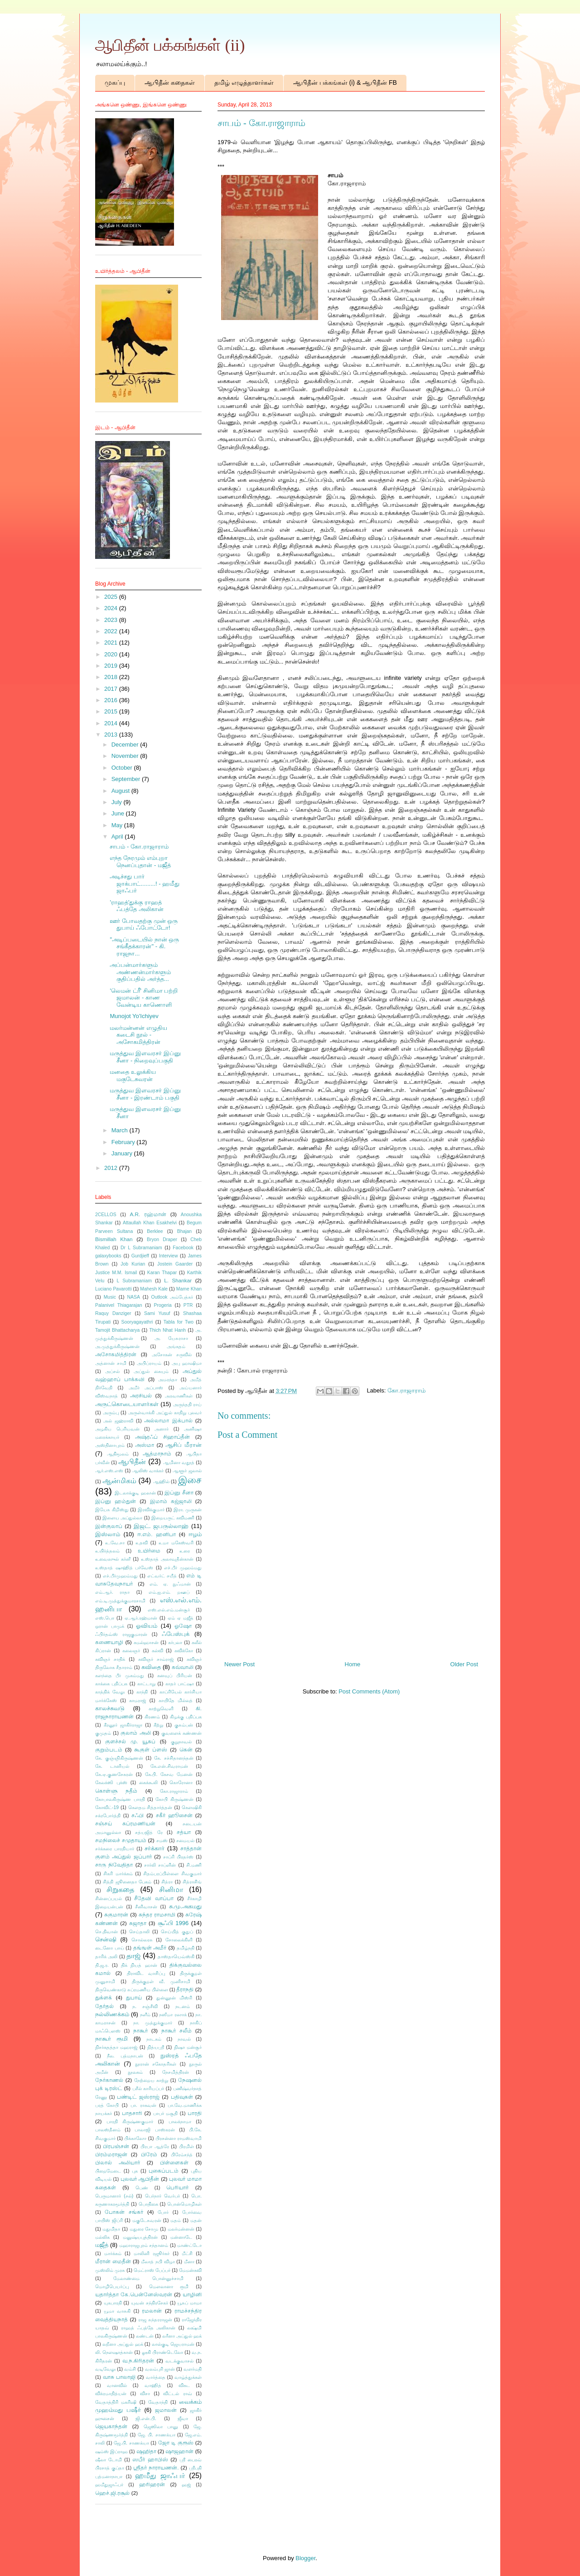  I want to click on மதன், so click(196, 2220).